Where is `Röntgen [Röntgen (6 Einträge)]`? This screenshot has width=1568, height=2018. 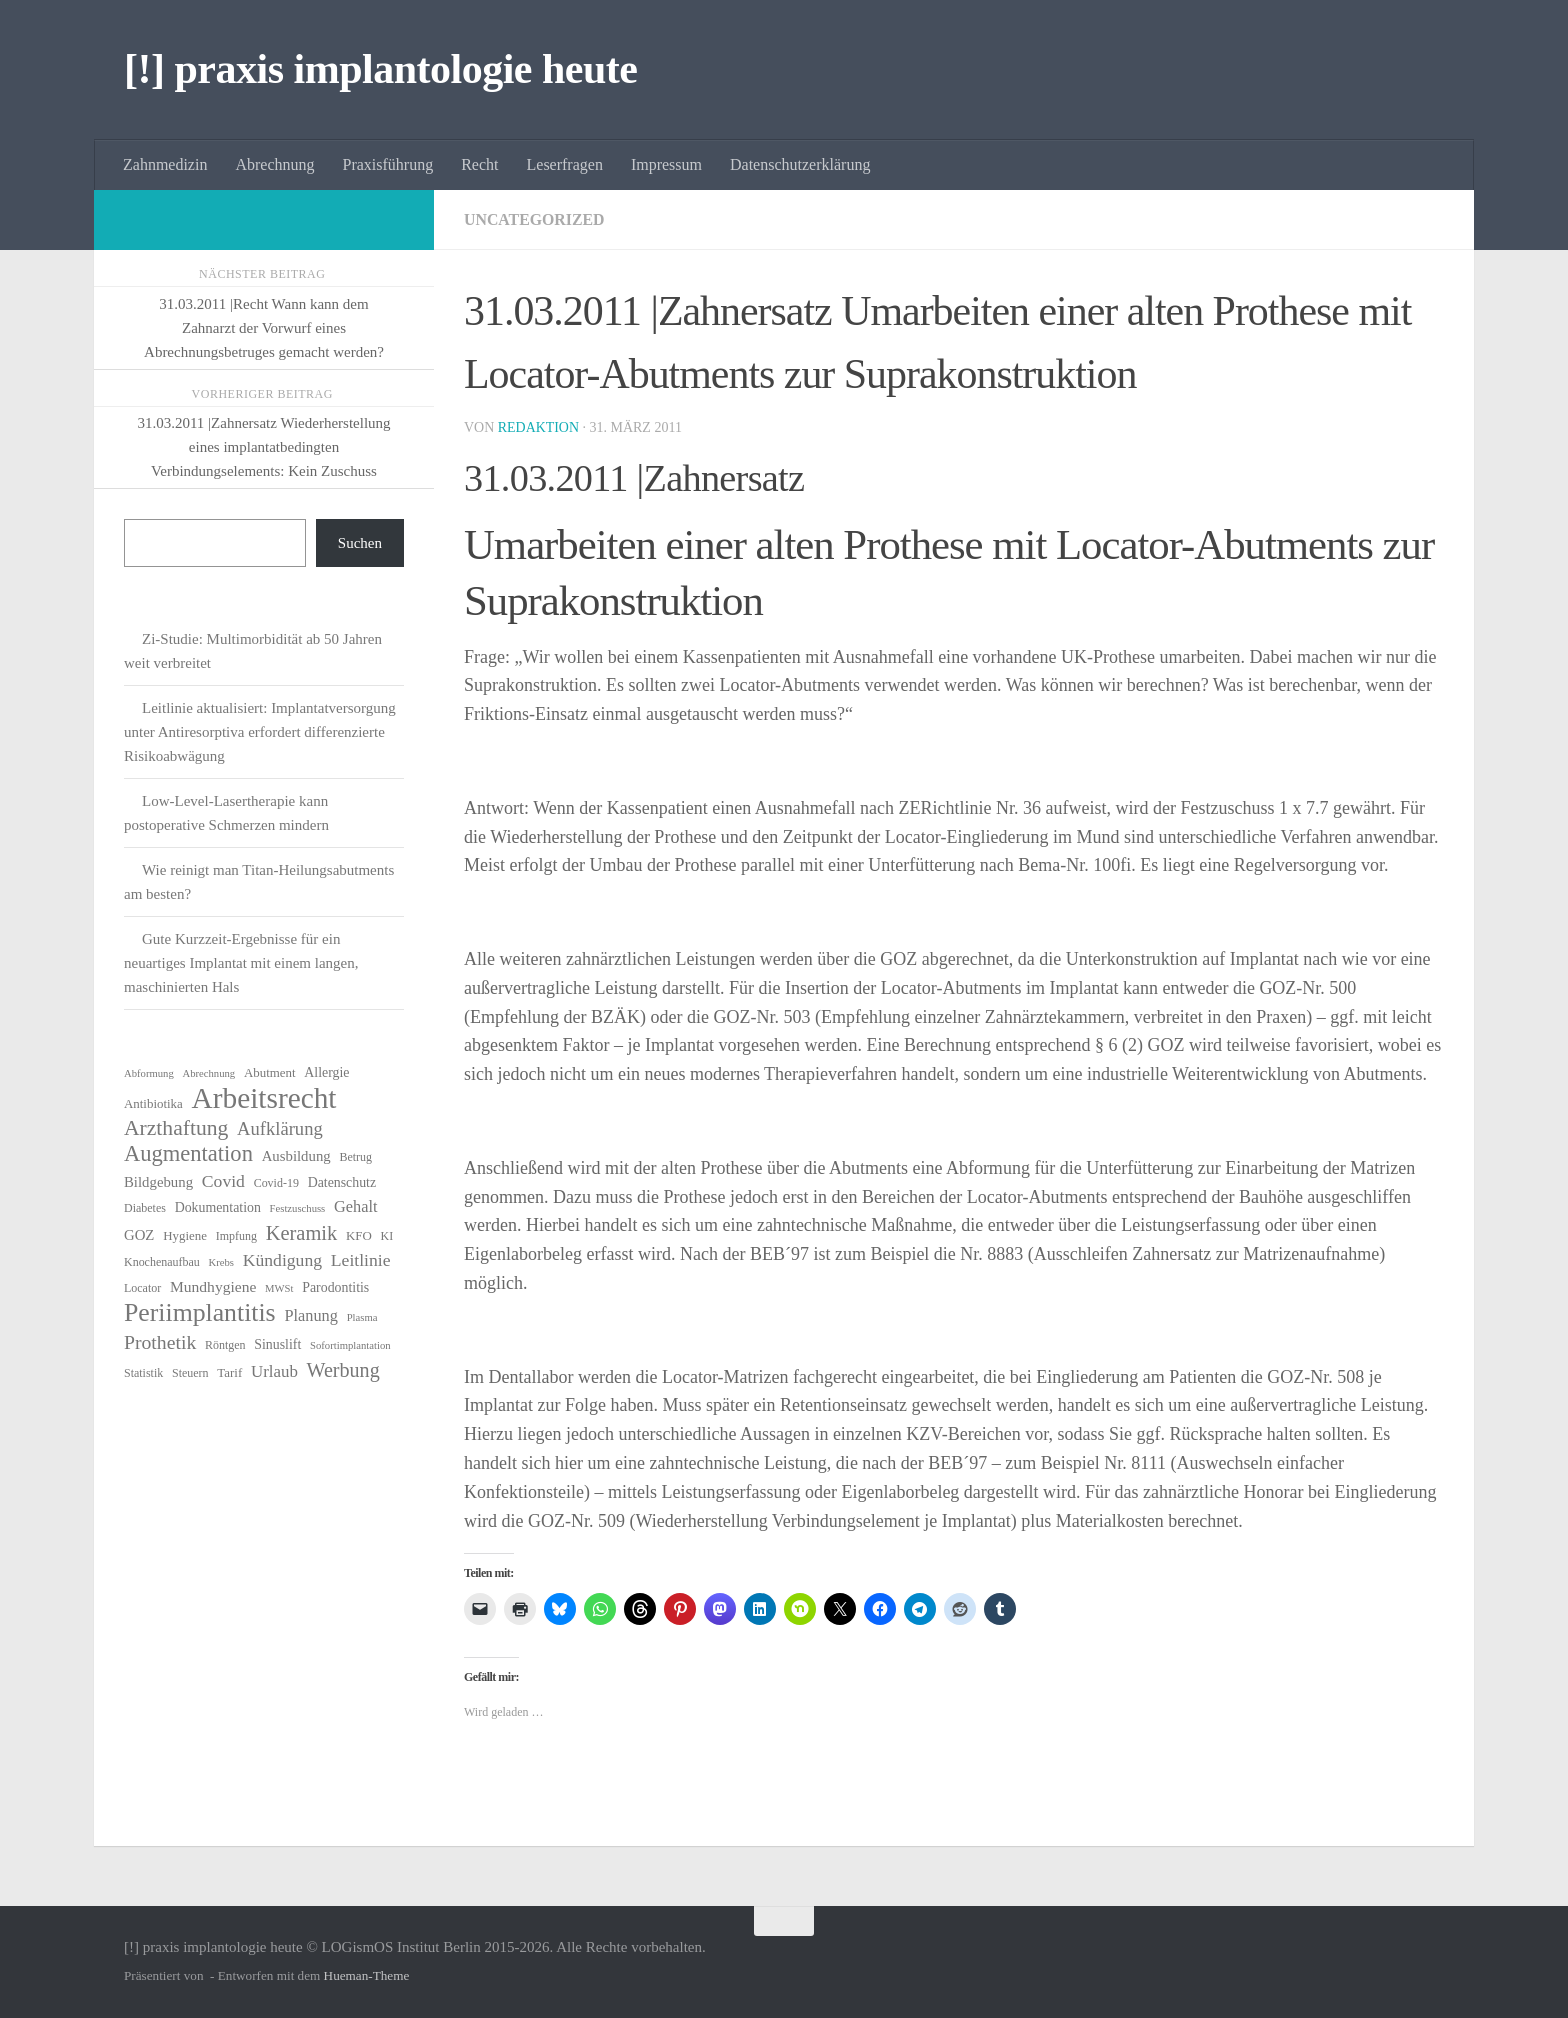 Röntgen [Röntgen (6 Einträge)] is located at coordinates (225, 1345).